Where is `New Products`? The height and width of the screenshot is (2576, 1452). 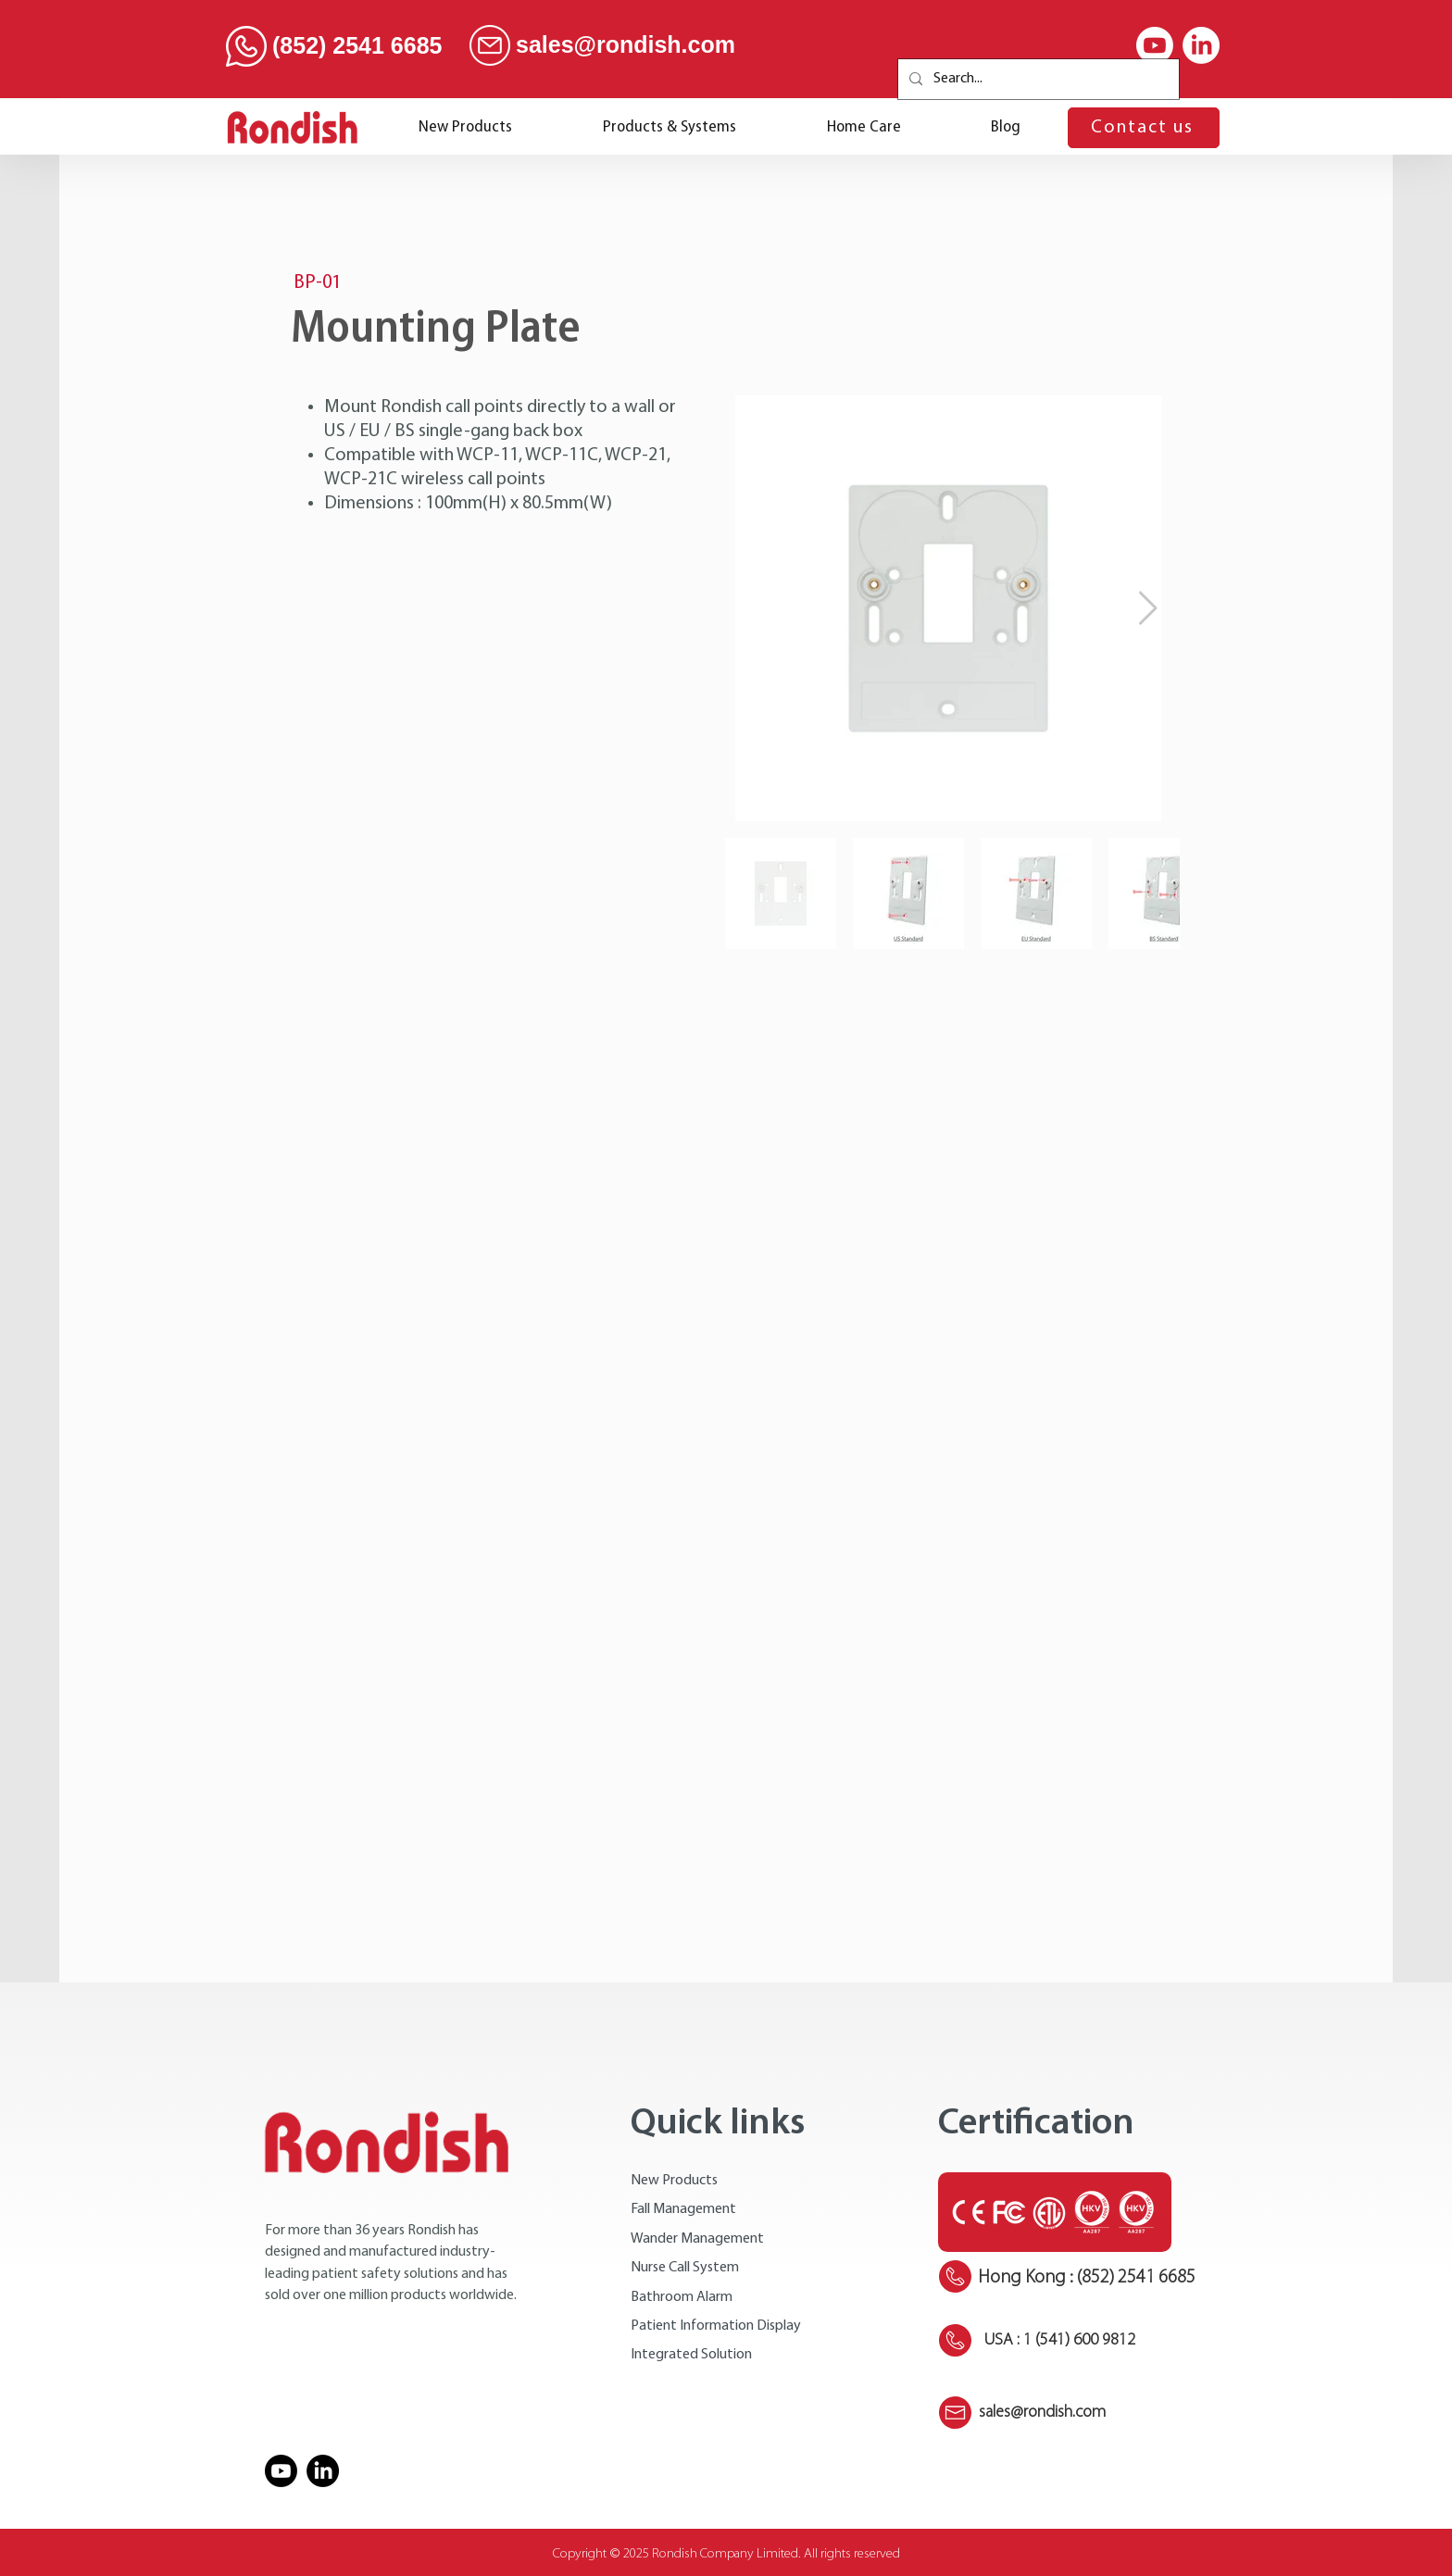
New Products is located at coordinates (674, 2180).